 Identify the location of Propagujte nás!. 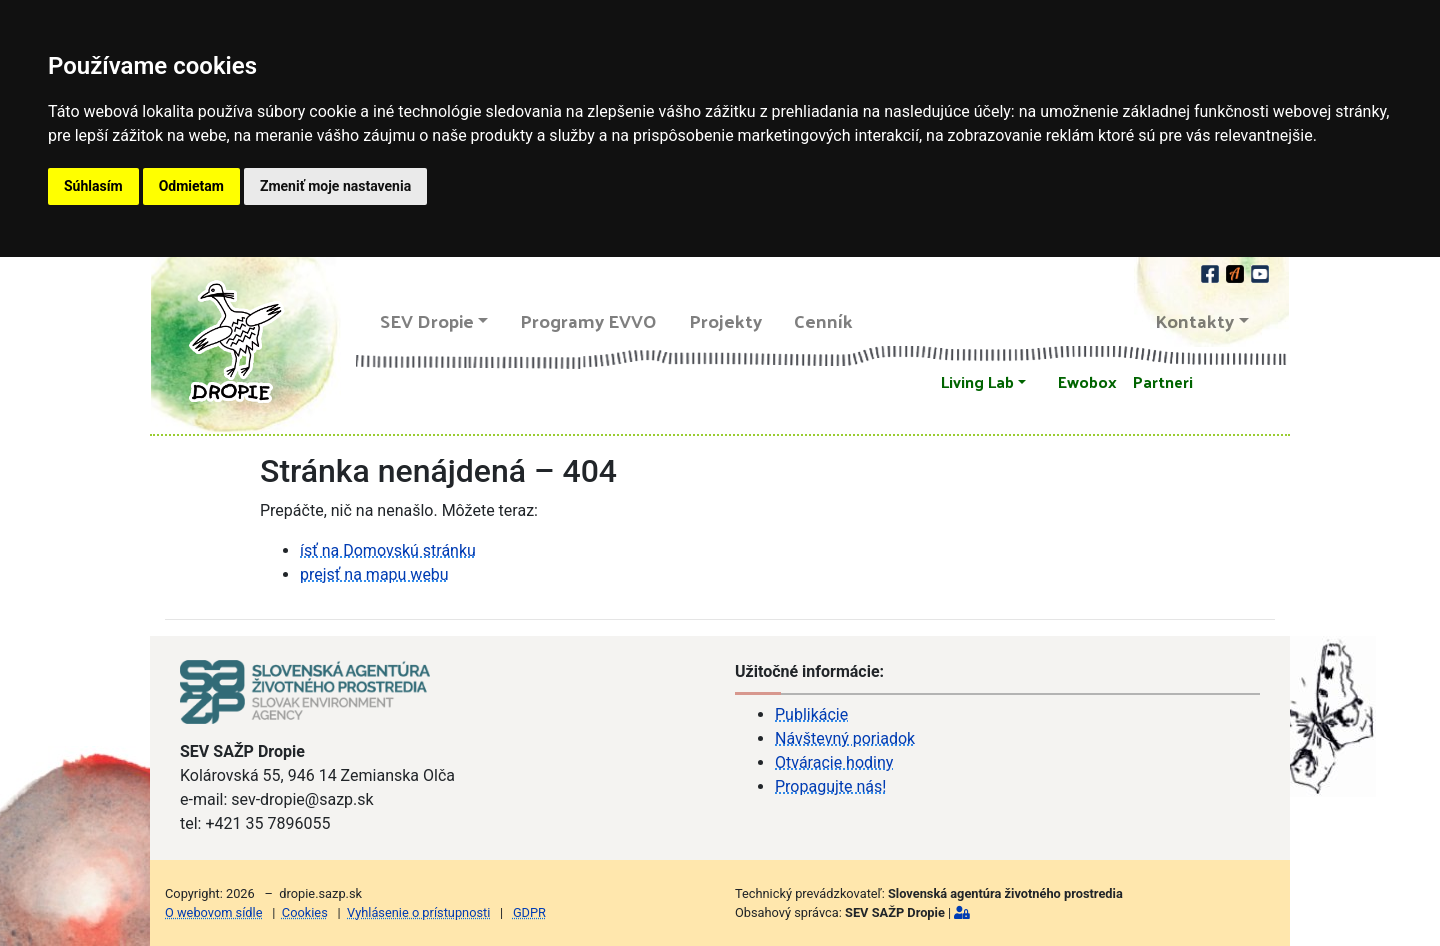
(830, 786).